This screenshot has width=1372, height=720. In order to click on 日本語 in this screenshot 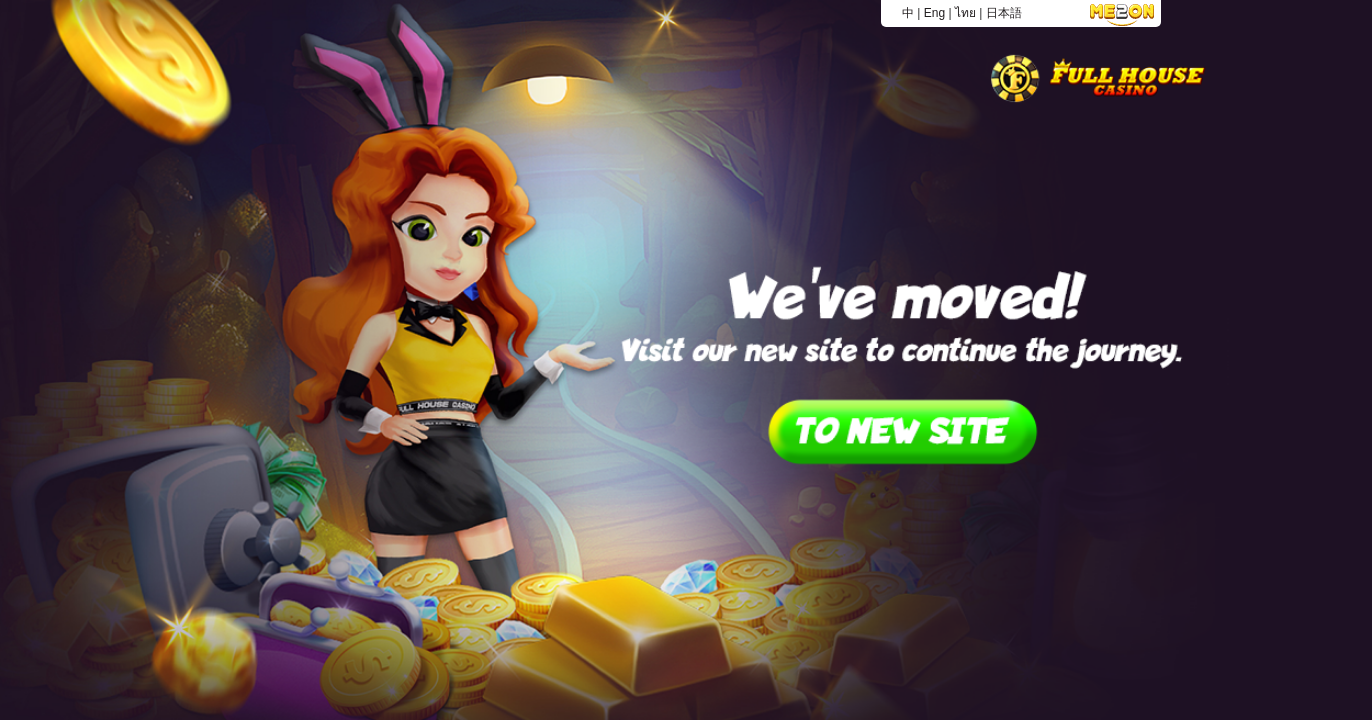, I will do `click(1004, 13)`.